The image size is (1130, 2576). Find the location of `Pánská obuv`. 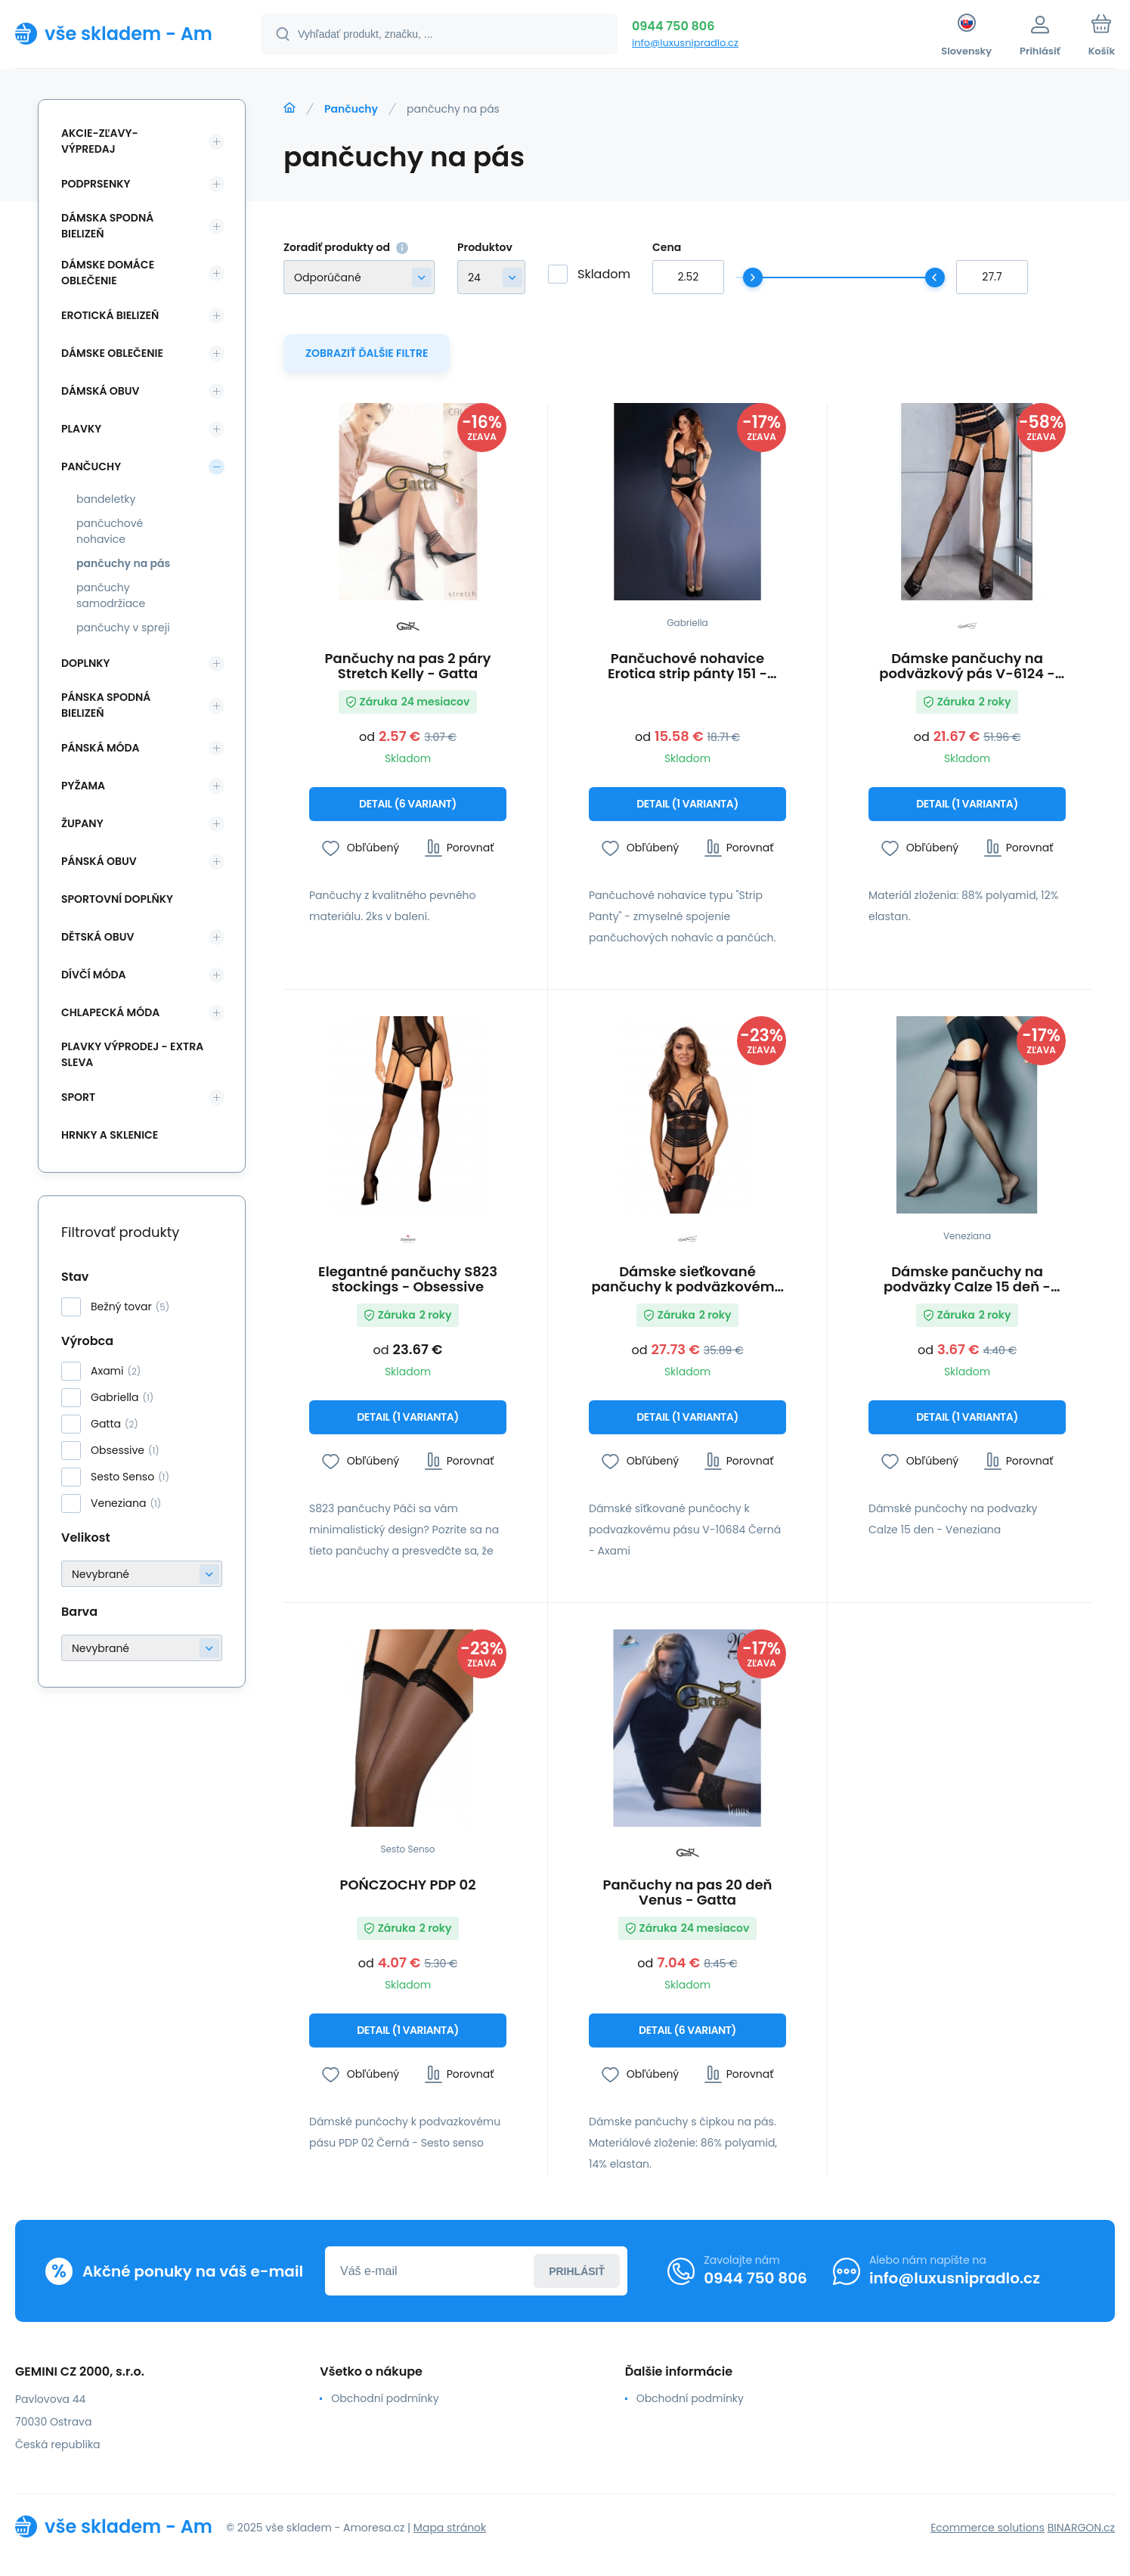

Pánská obuv is located at coordinates (99, 861).